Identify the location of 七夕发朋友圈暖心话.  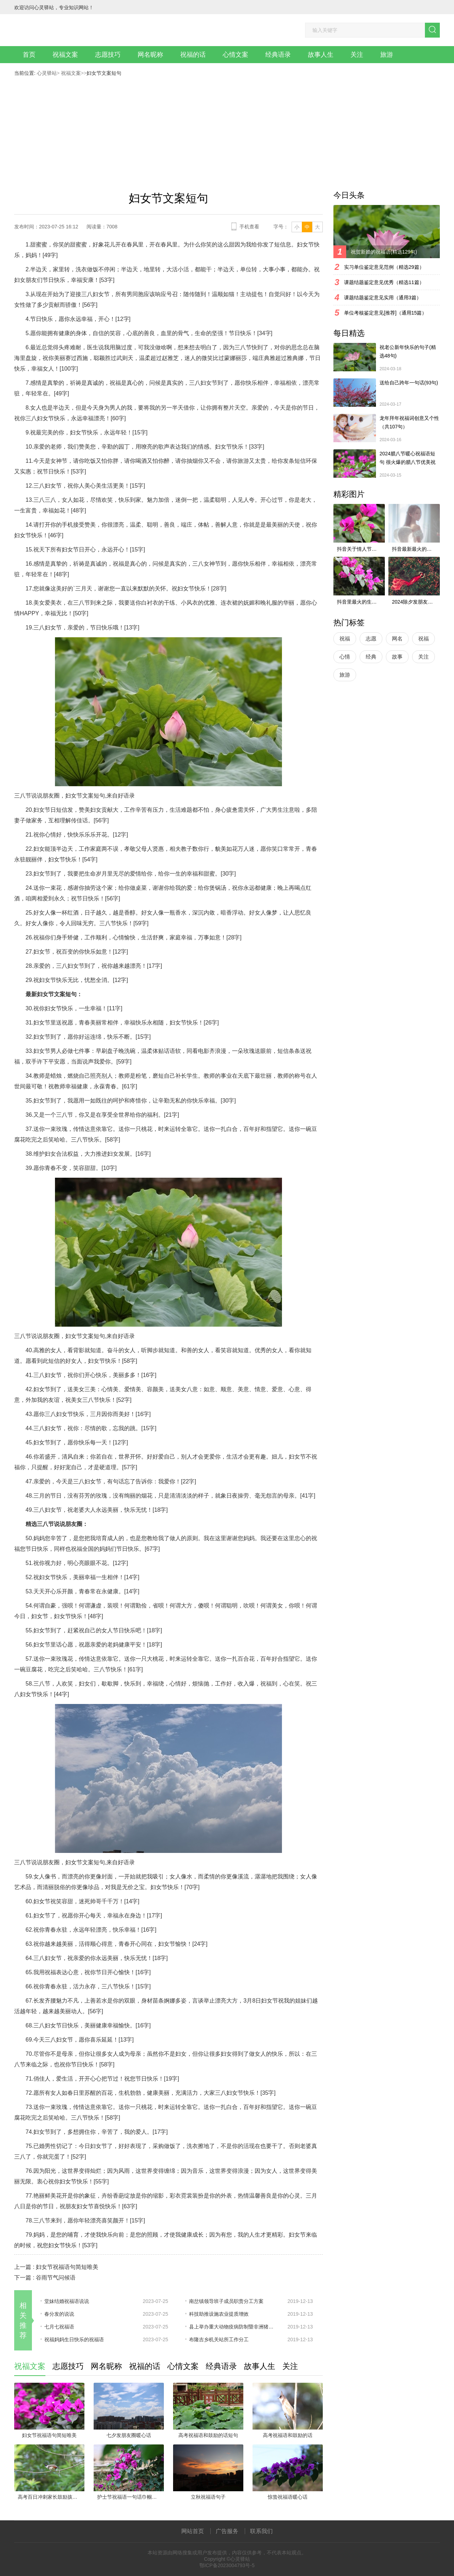
(128, 2435).